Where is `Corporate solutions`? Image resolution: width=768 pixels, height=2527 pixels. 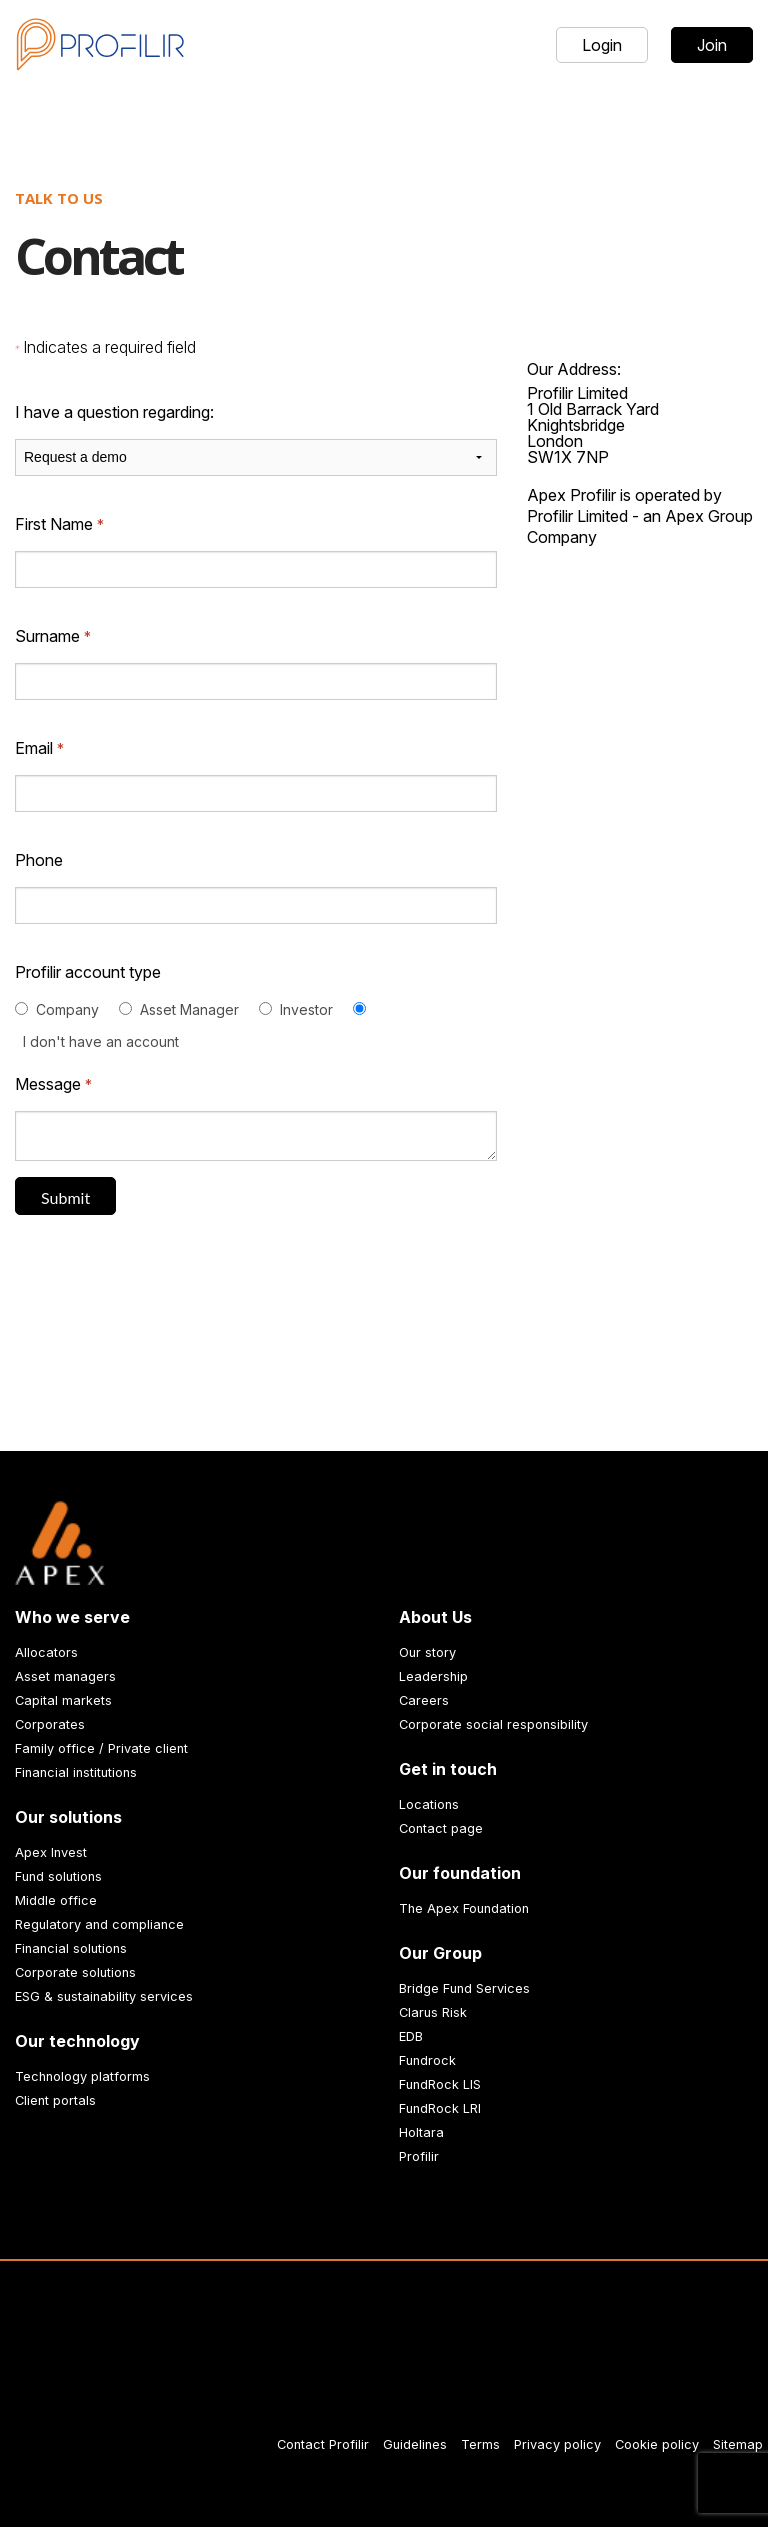 Corporate solutions is located at coordinates (75, 1972).